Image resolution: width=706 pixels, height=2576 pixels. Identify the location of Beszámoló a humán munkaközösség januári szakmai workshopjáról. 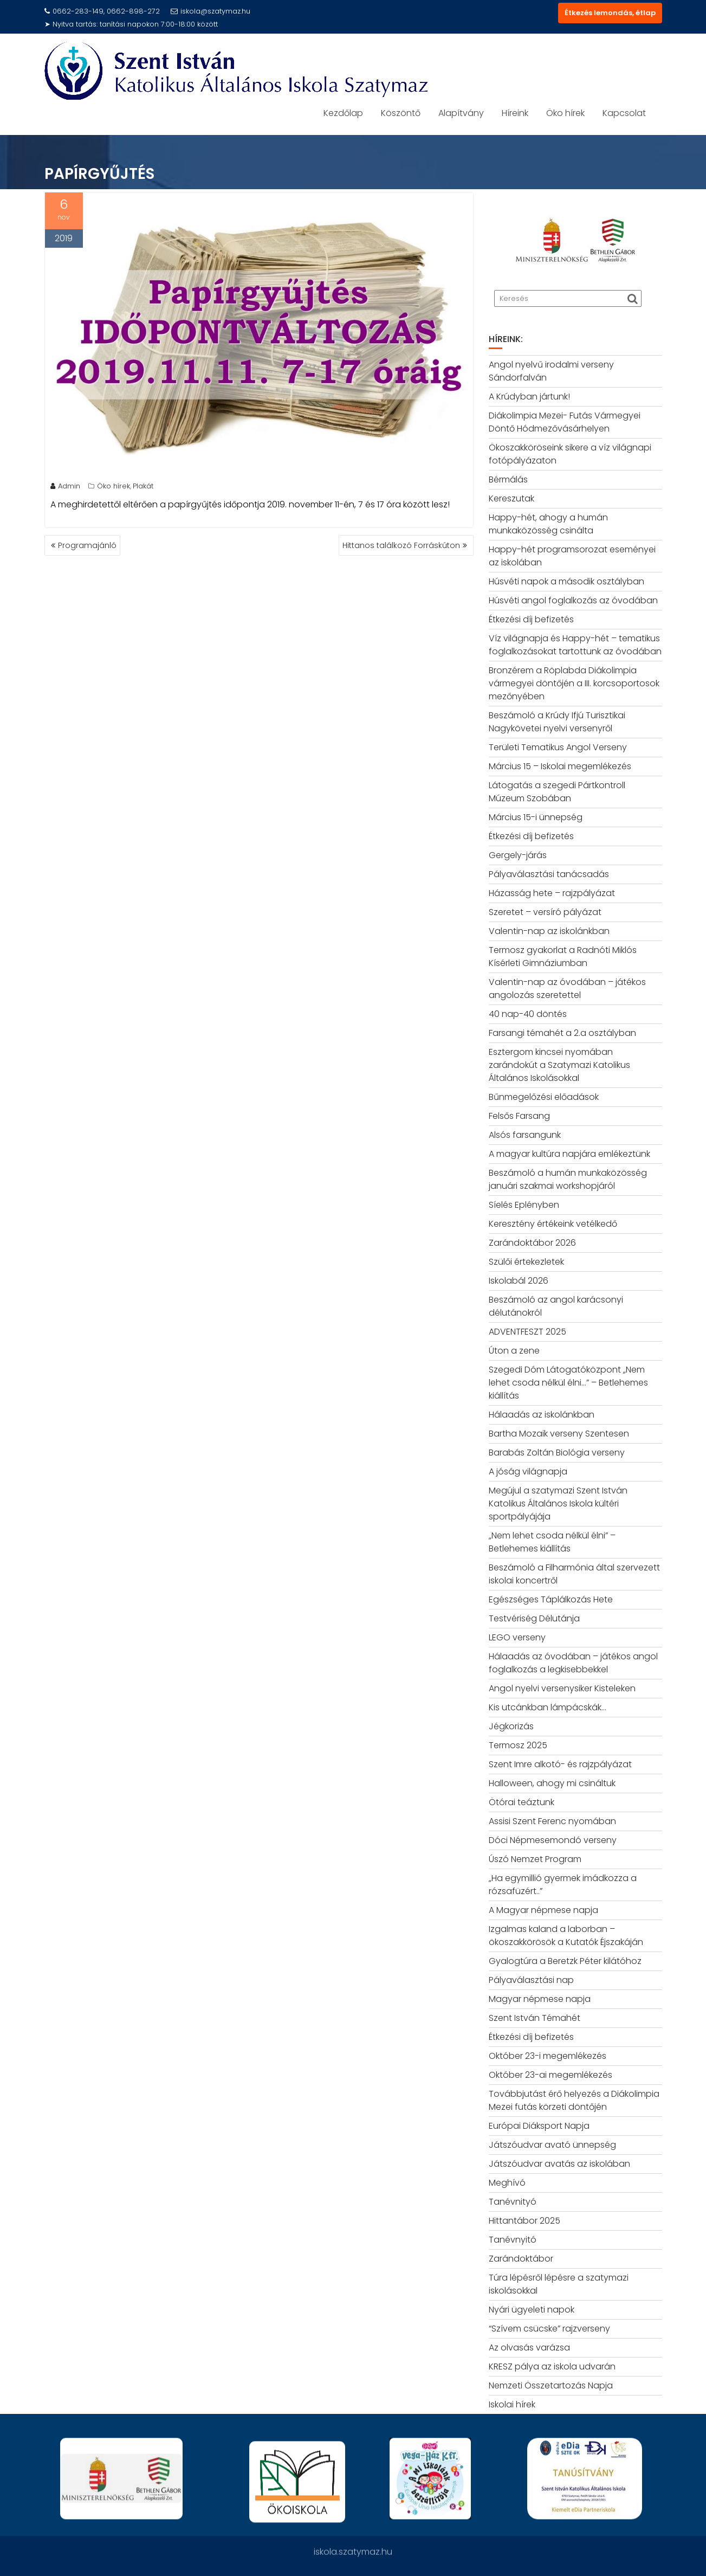
(568, 1179).